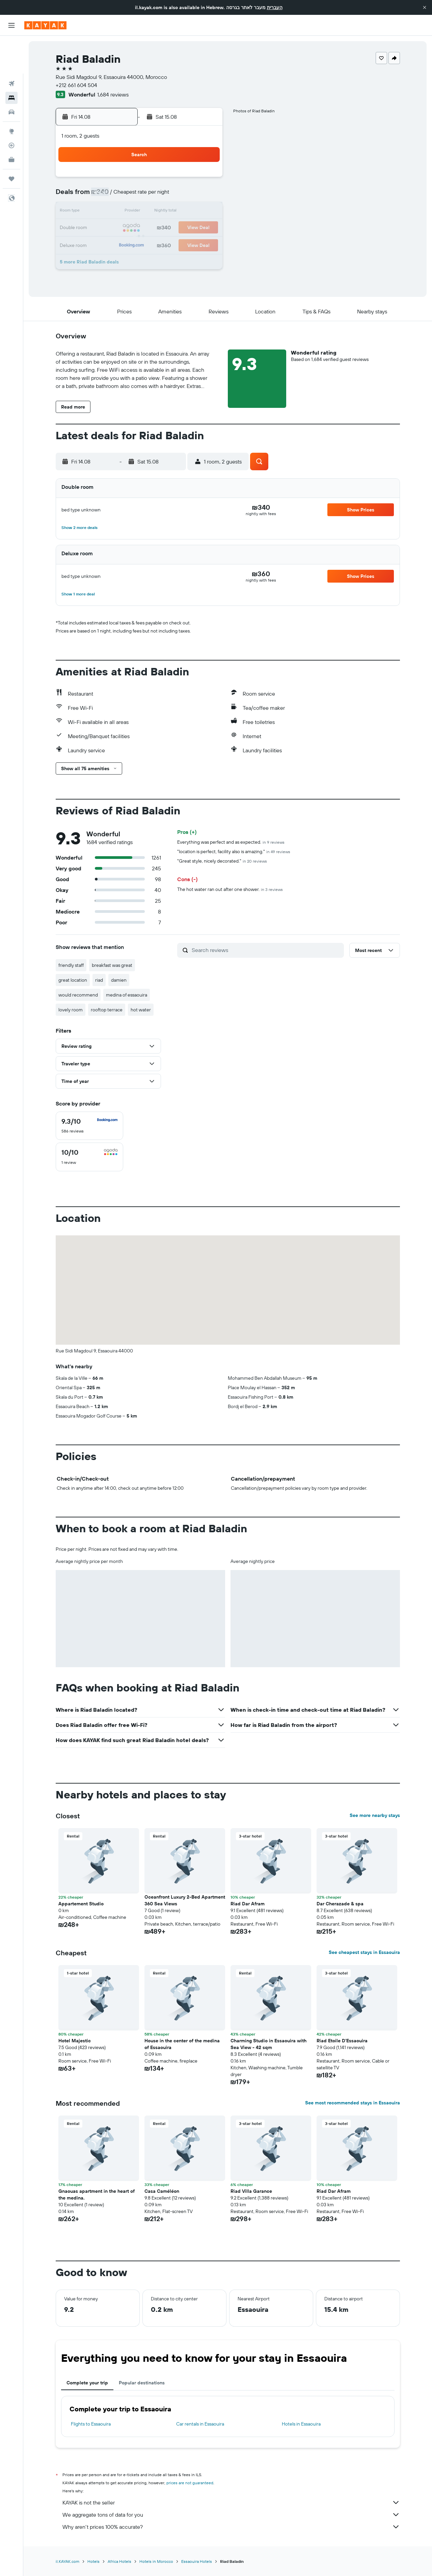 This screenshot has width=432, height=2576. I want to click on Hotels, so click(93, 2561).